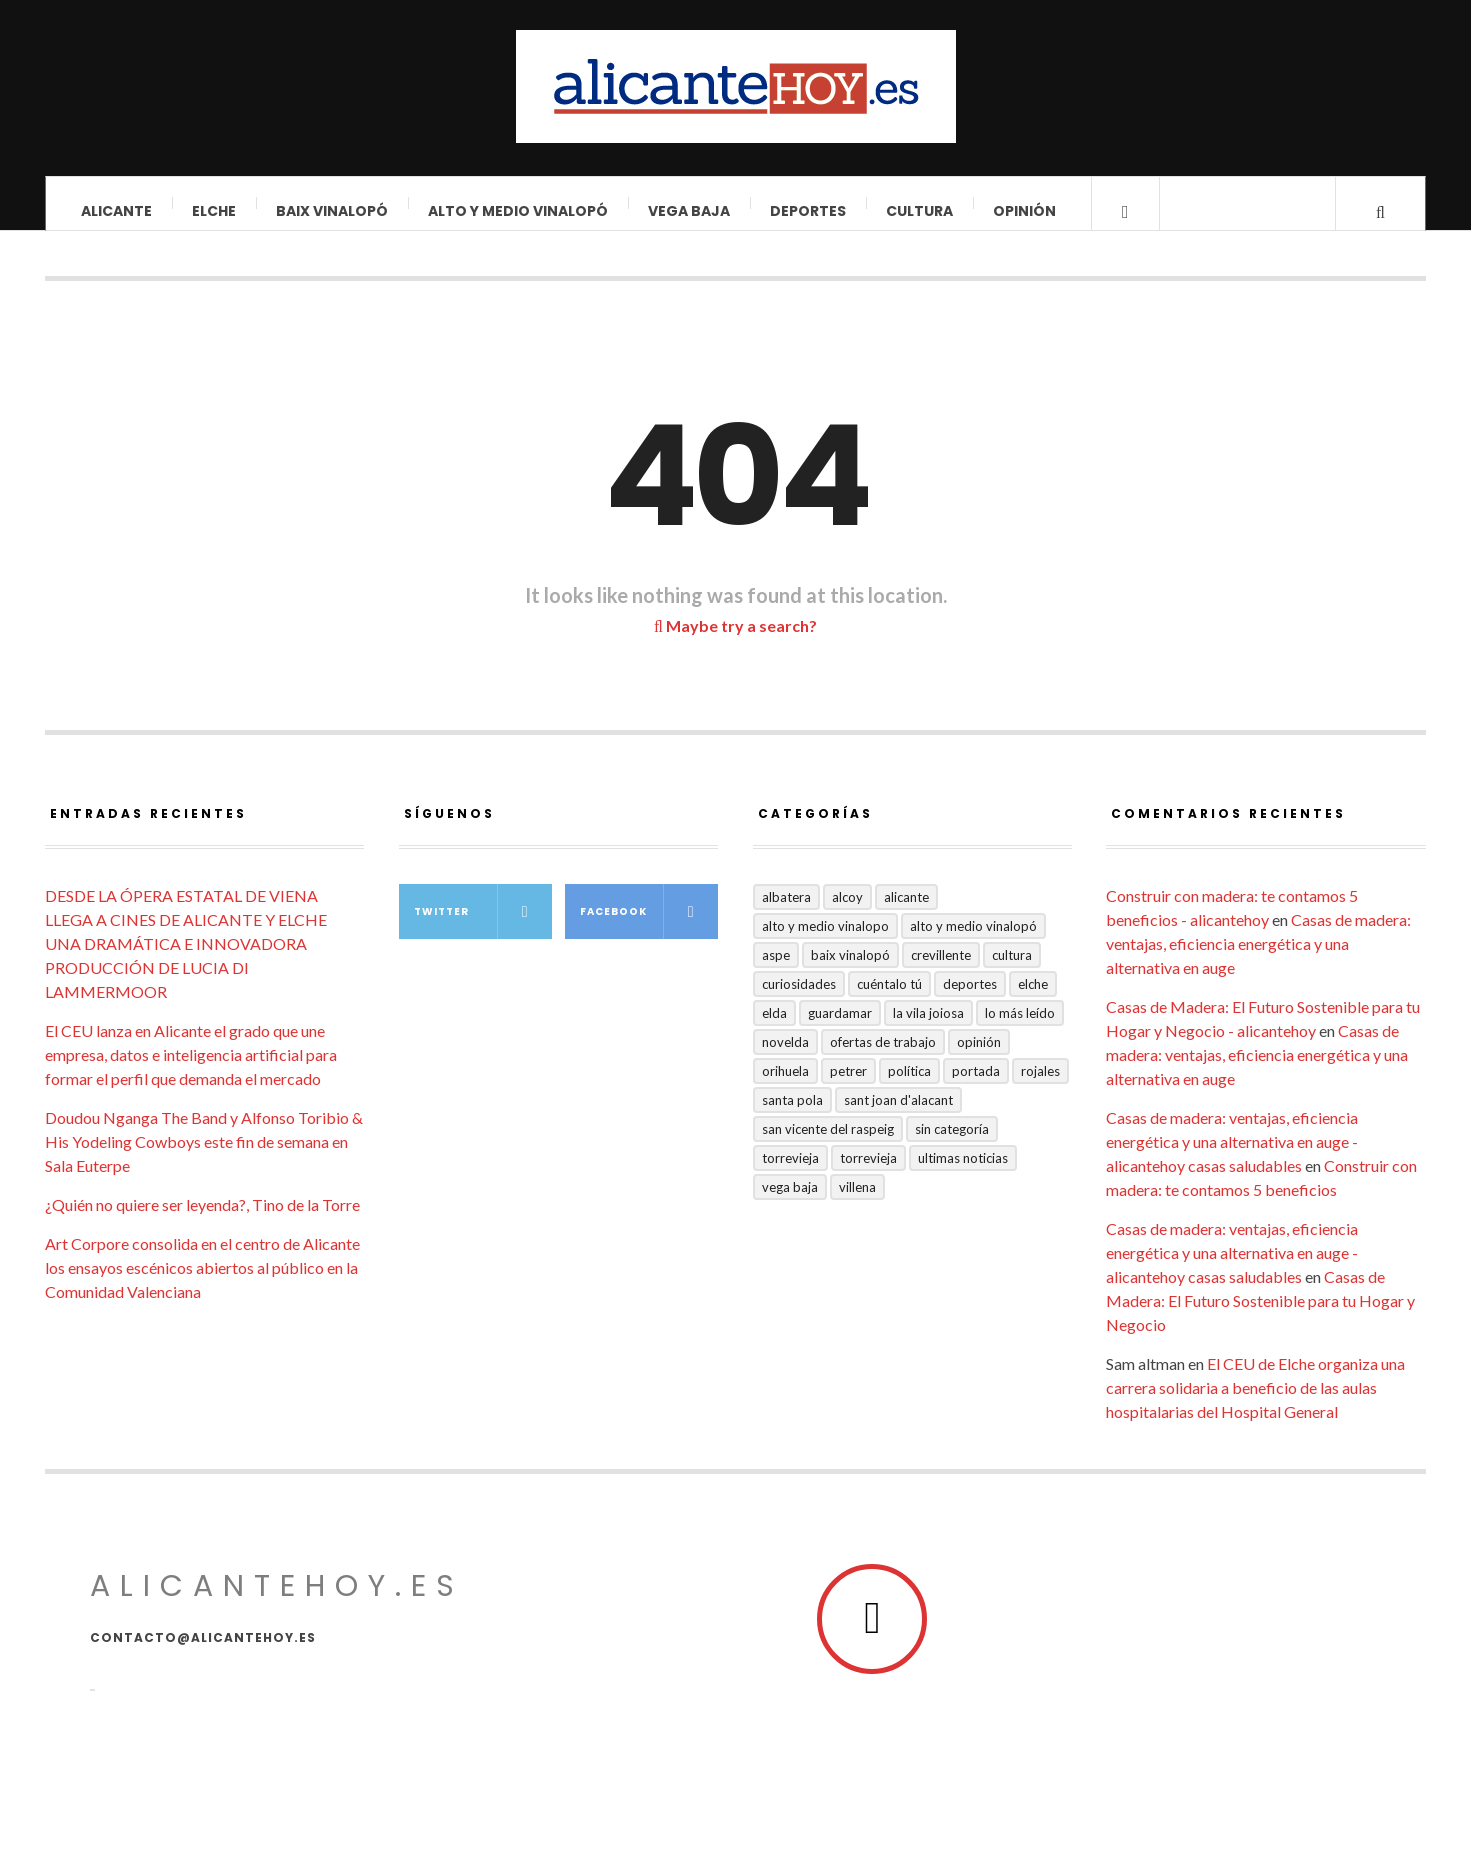 The width and height of the screenshot is (1471, 1876). Describe the element at coordinates (808, 211) in the screenshot. I see `Deportes` at that location.